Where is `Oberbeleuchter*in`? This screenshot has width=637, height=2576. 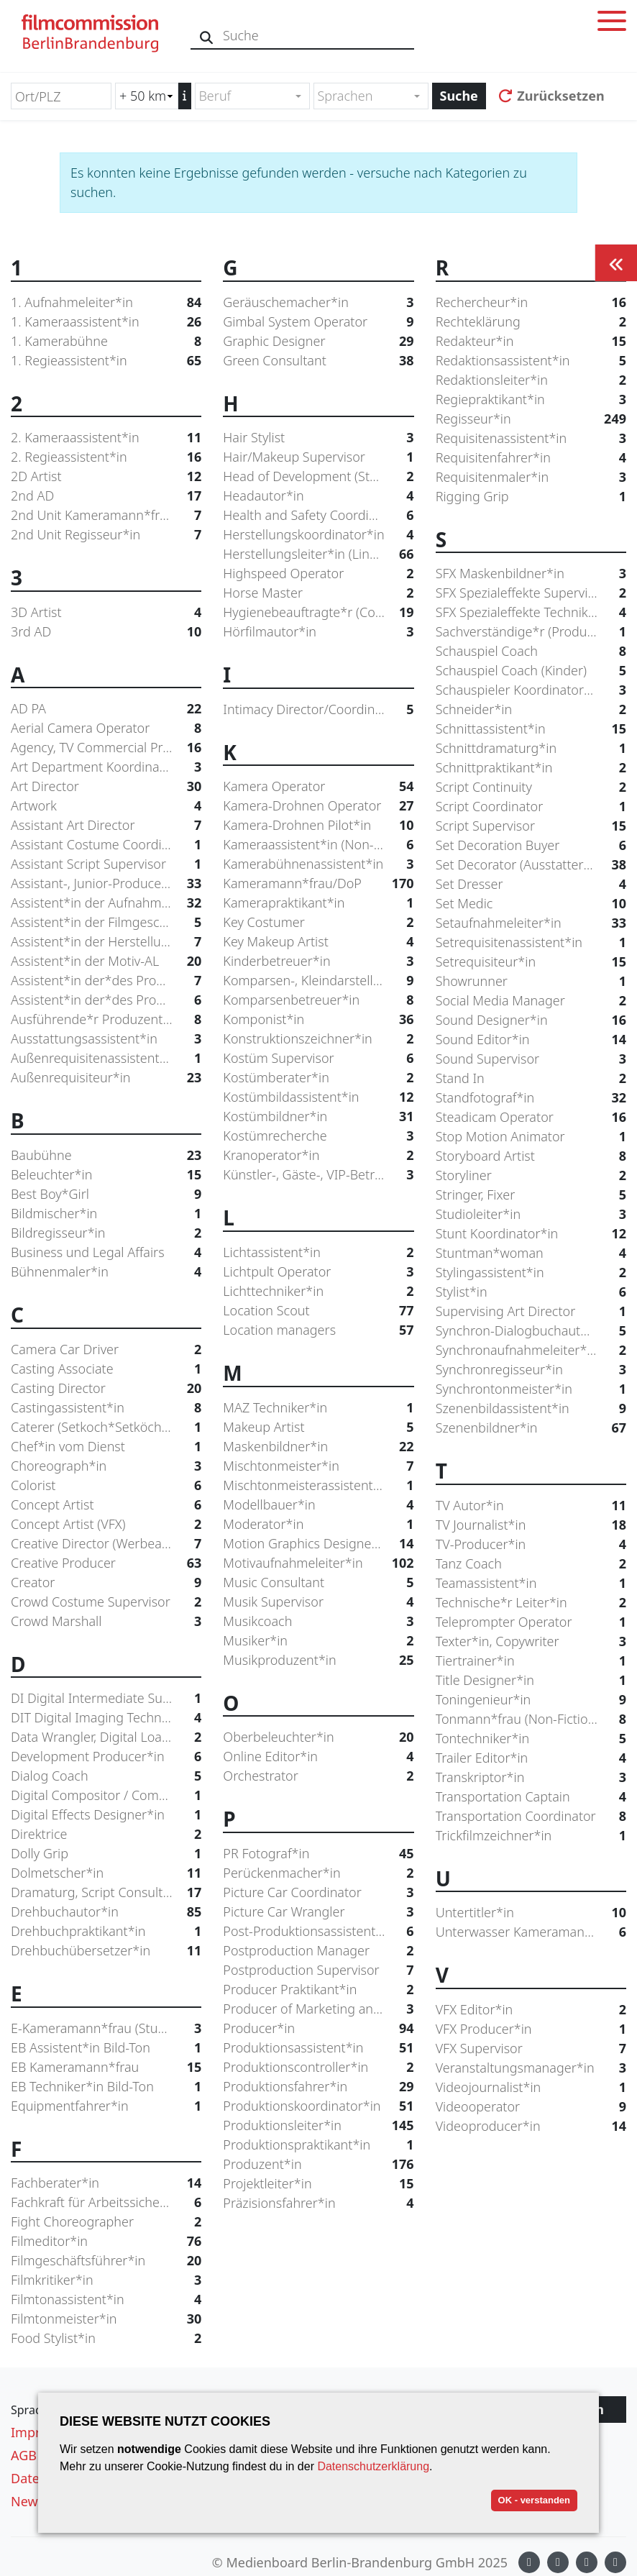 Oberbeleuchter*in is located at coordinates (318, 1737).